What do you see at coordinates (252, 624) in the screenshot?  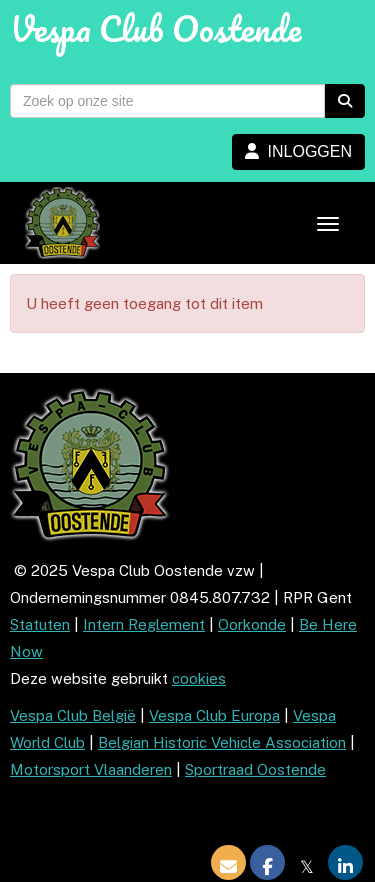 I see `Oorkonde` at bounding box center [252, 624].